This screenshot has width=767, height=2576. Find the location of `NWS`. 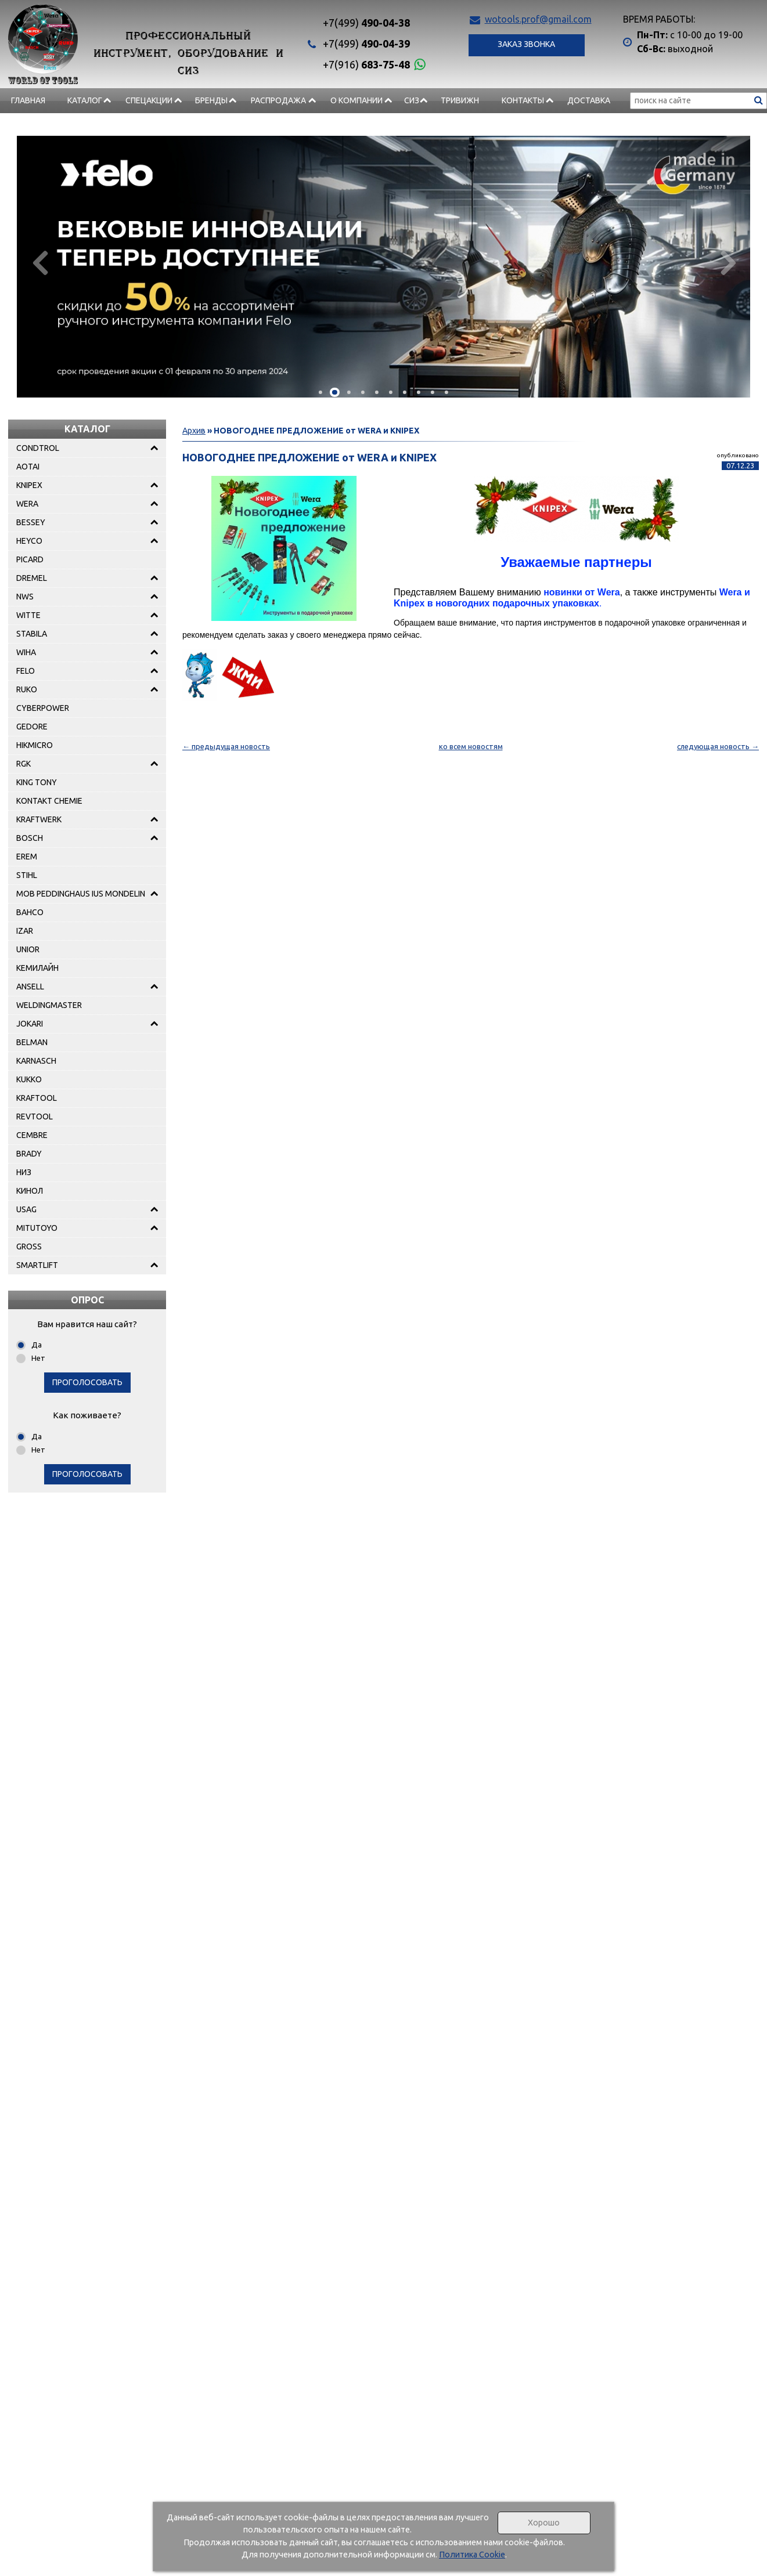

NWS is located at coordinates (25, 596).